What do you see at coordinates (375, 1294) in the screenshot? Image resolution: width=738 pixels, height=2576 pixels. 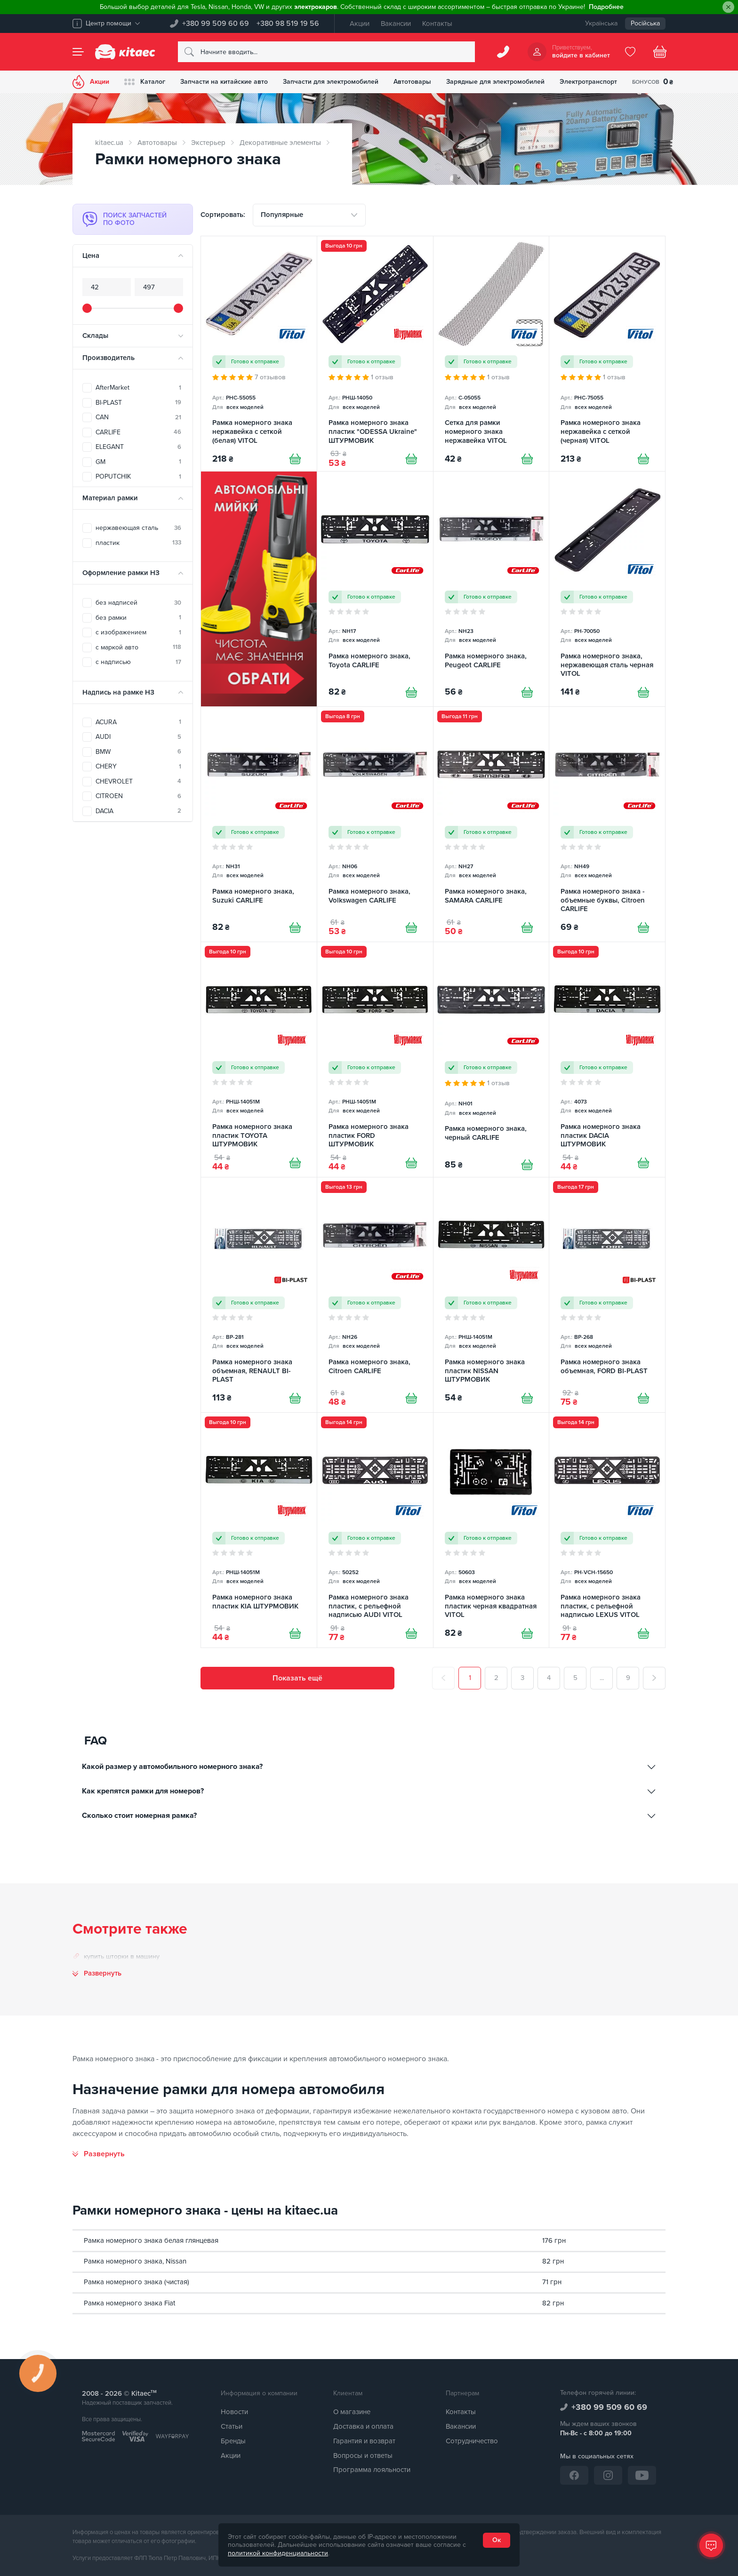 I see `[Рамка номерного знака, Citroen CARLIFE]` at bounding box center [375, 1294].